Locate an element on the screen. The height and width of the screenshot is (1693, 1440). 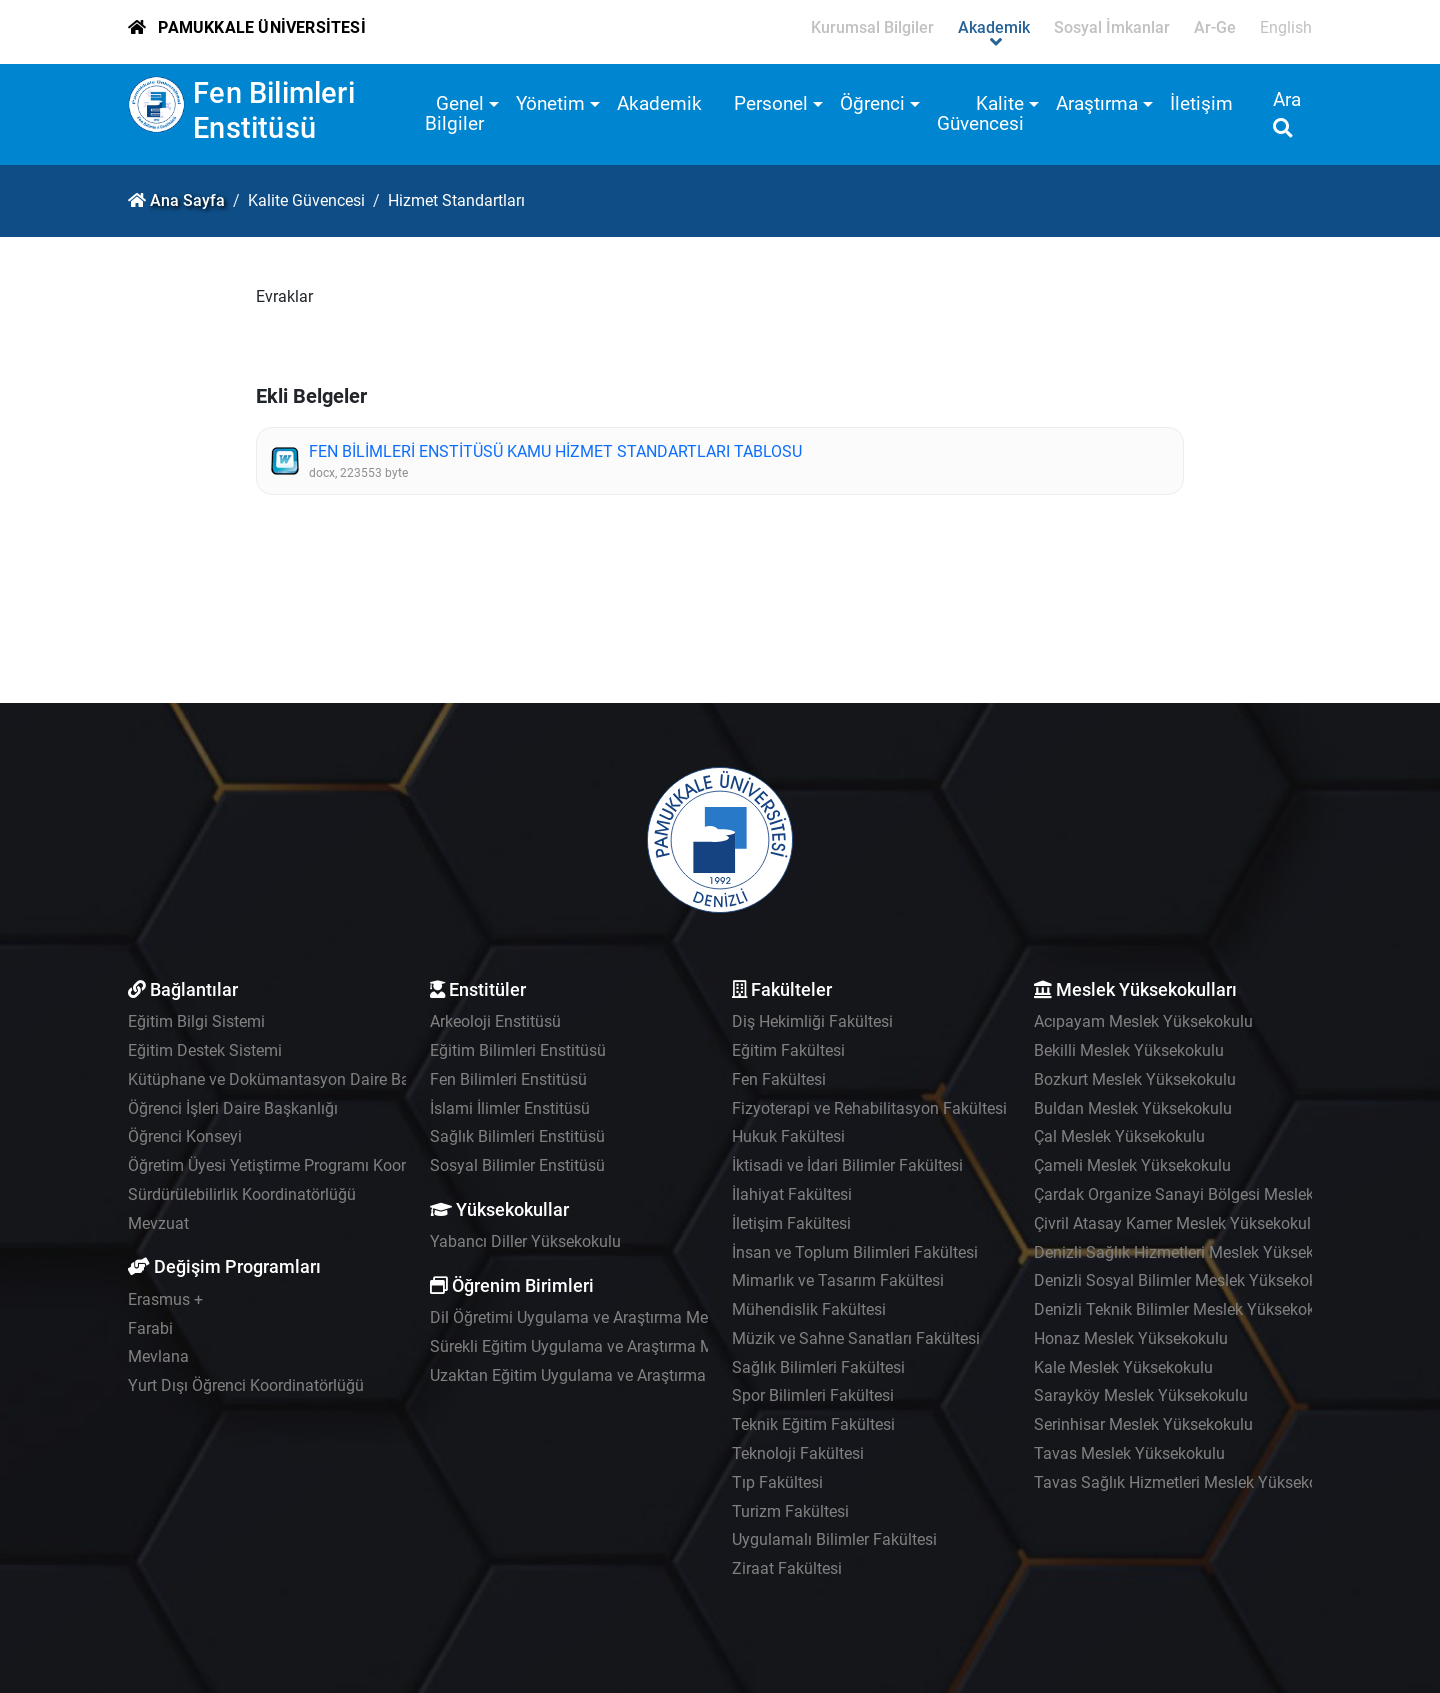
Kütüphane ve Dokümantasyon Daire Başkanlığı is located at coordinates (296, 1079).